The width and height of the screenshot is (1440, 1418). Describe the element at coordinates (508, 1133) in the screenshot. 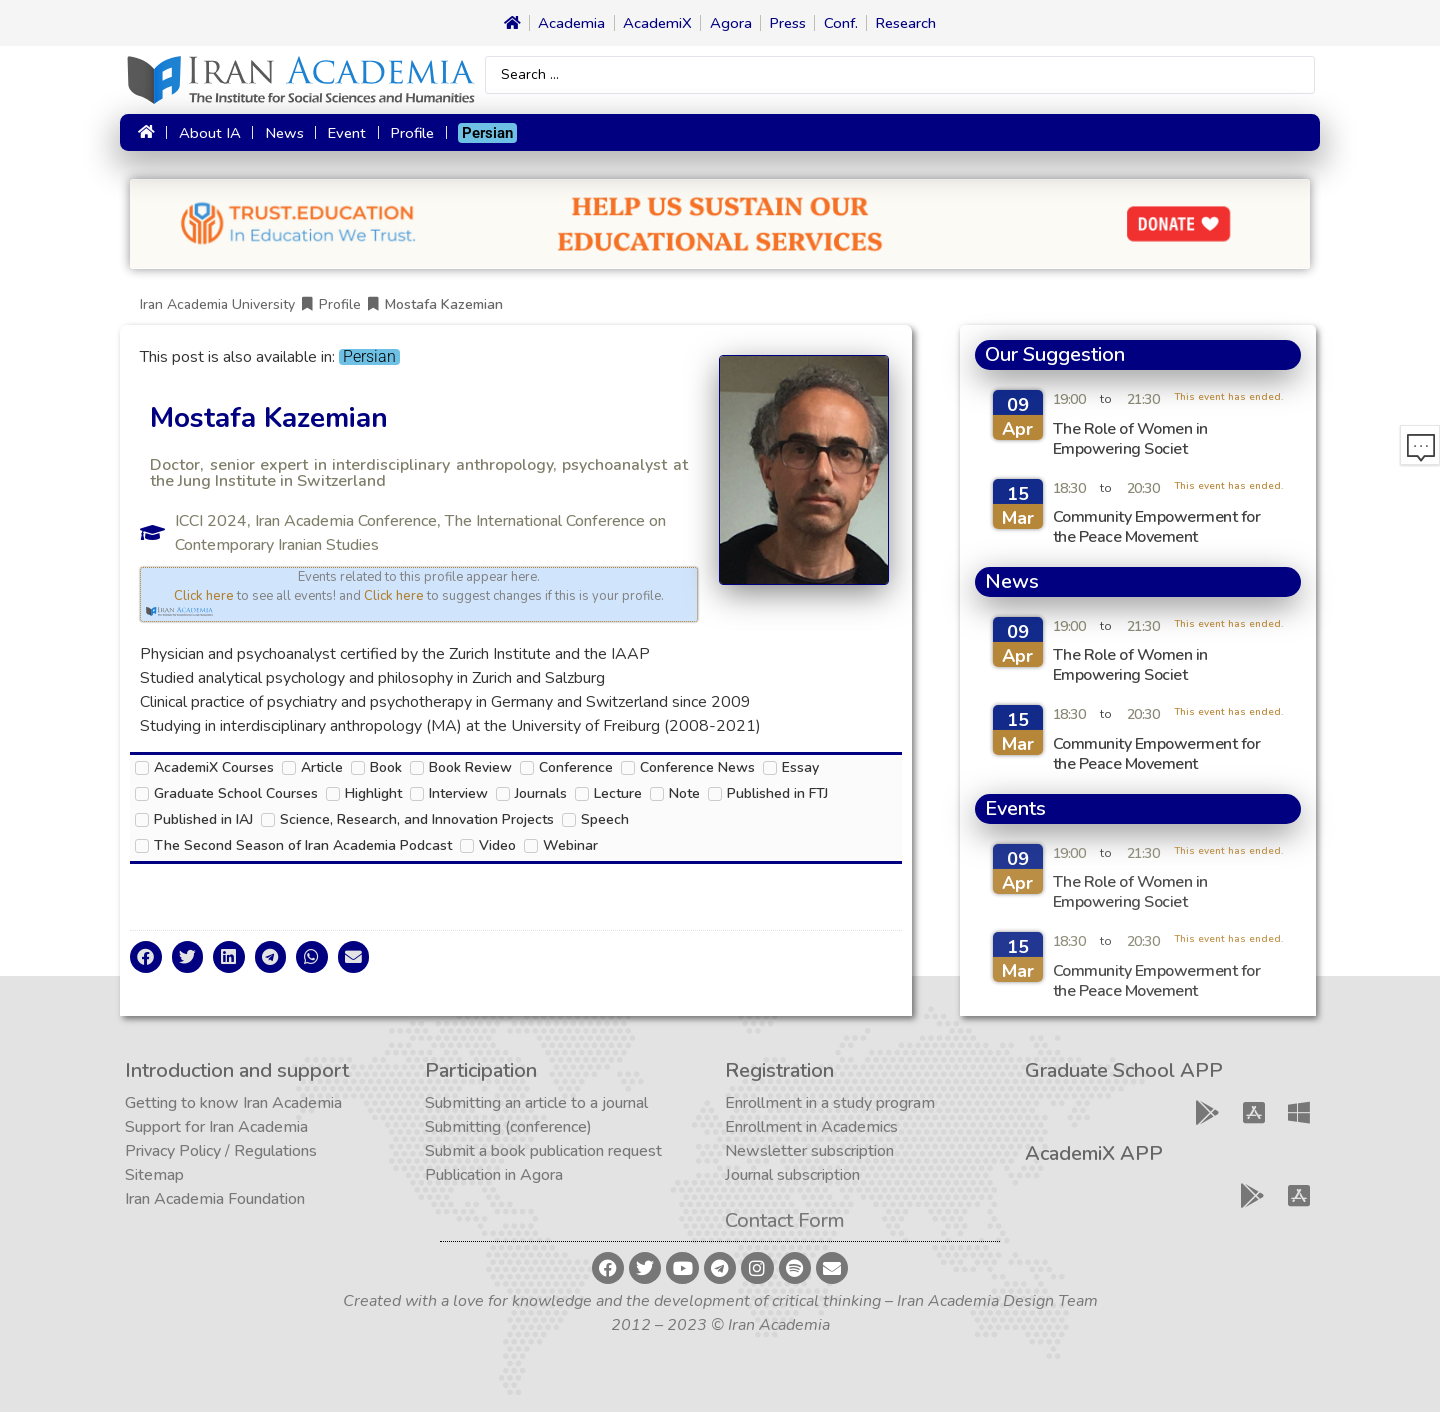

I see `Submitting (conference)` at that location.